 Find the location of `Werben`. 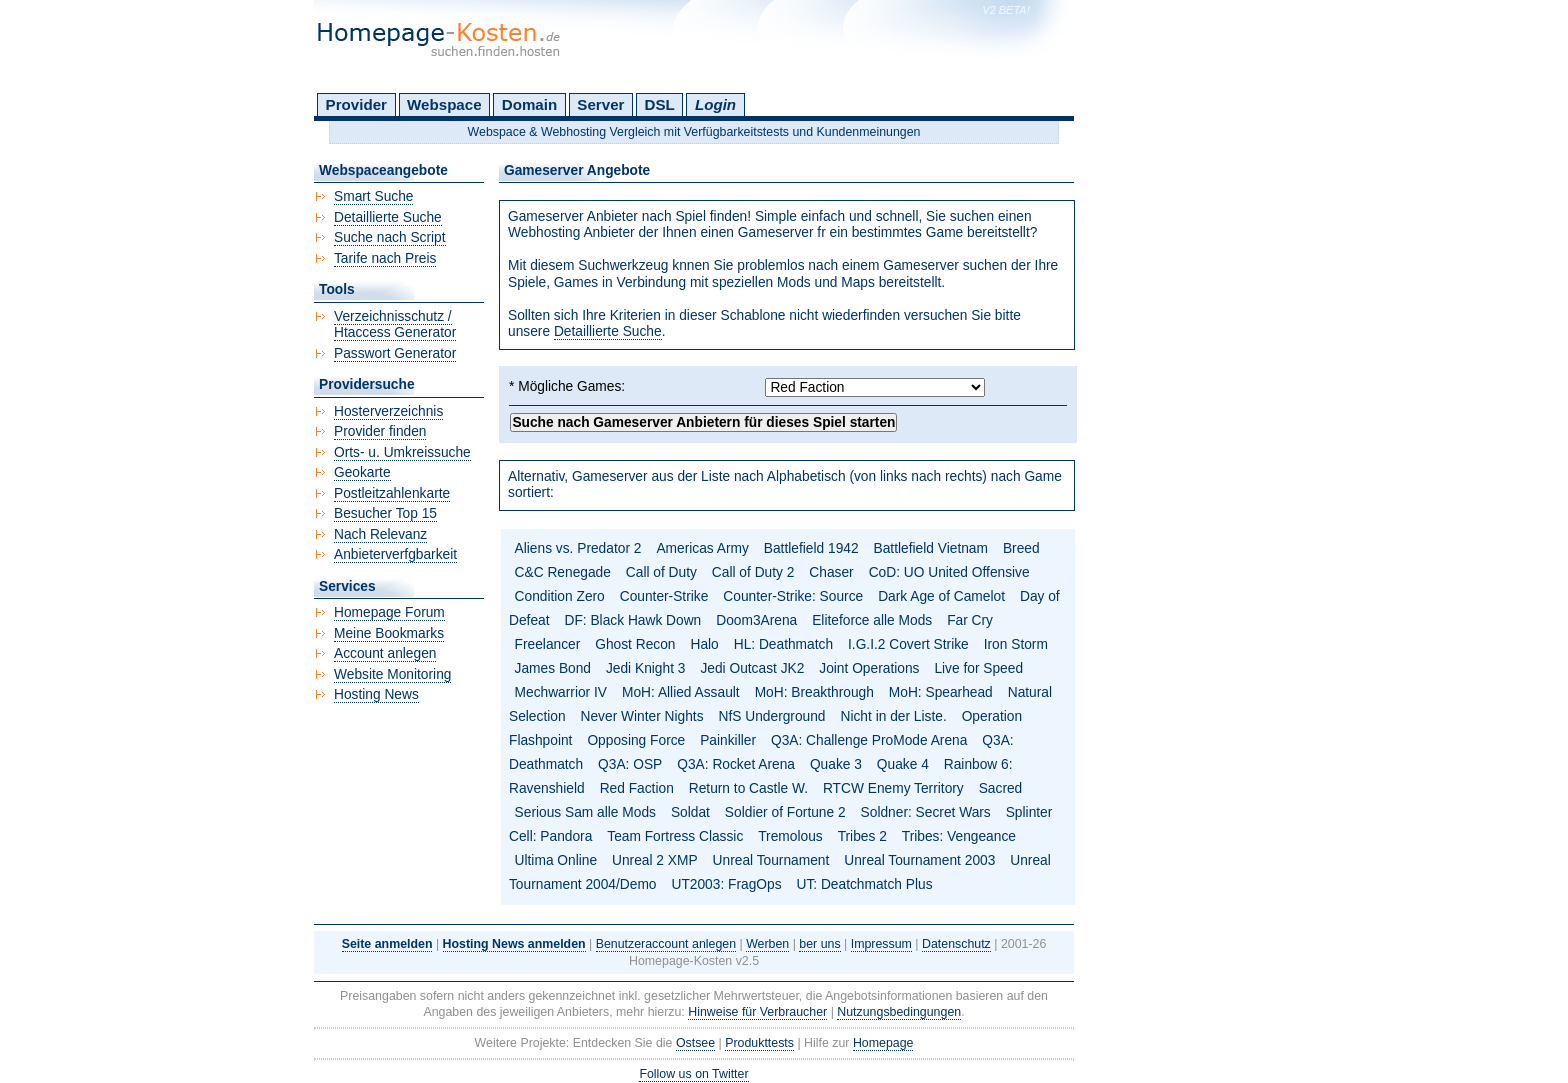

Werben is located at coordinates (767, 944).